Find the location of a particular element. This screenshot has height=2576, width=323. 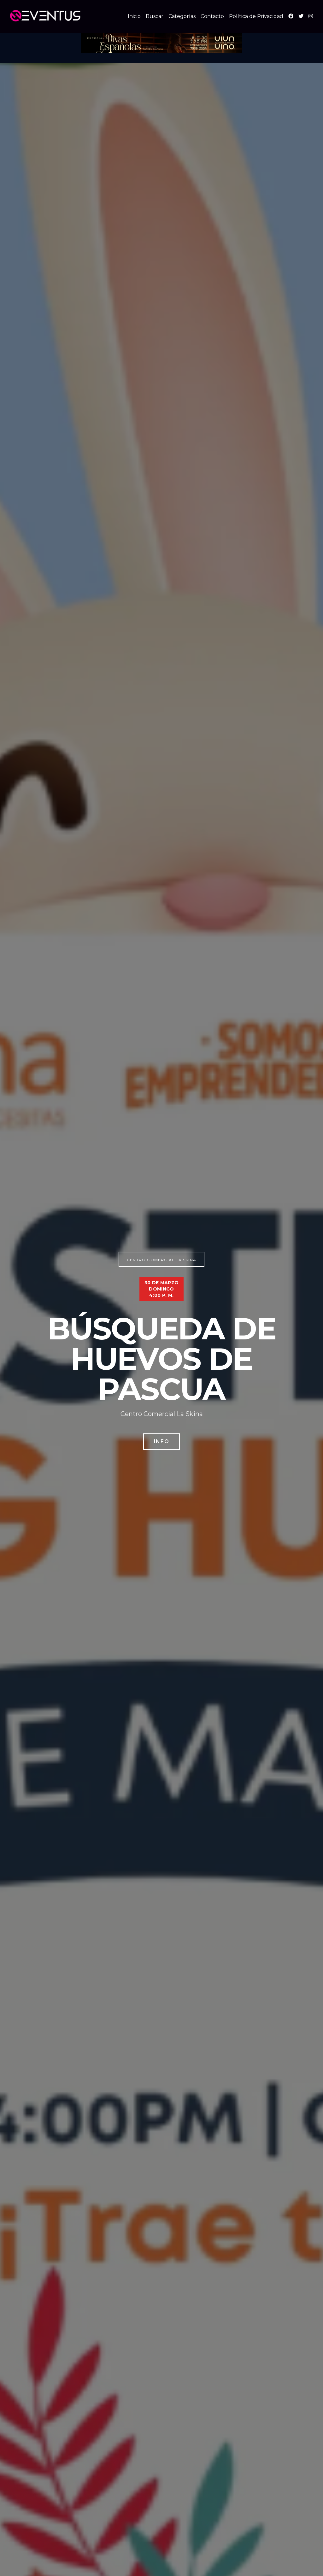

[Facebook] is located at coordinates (290, 16).